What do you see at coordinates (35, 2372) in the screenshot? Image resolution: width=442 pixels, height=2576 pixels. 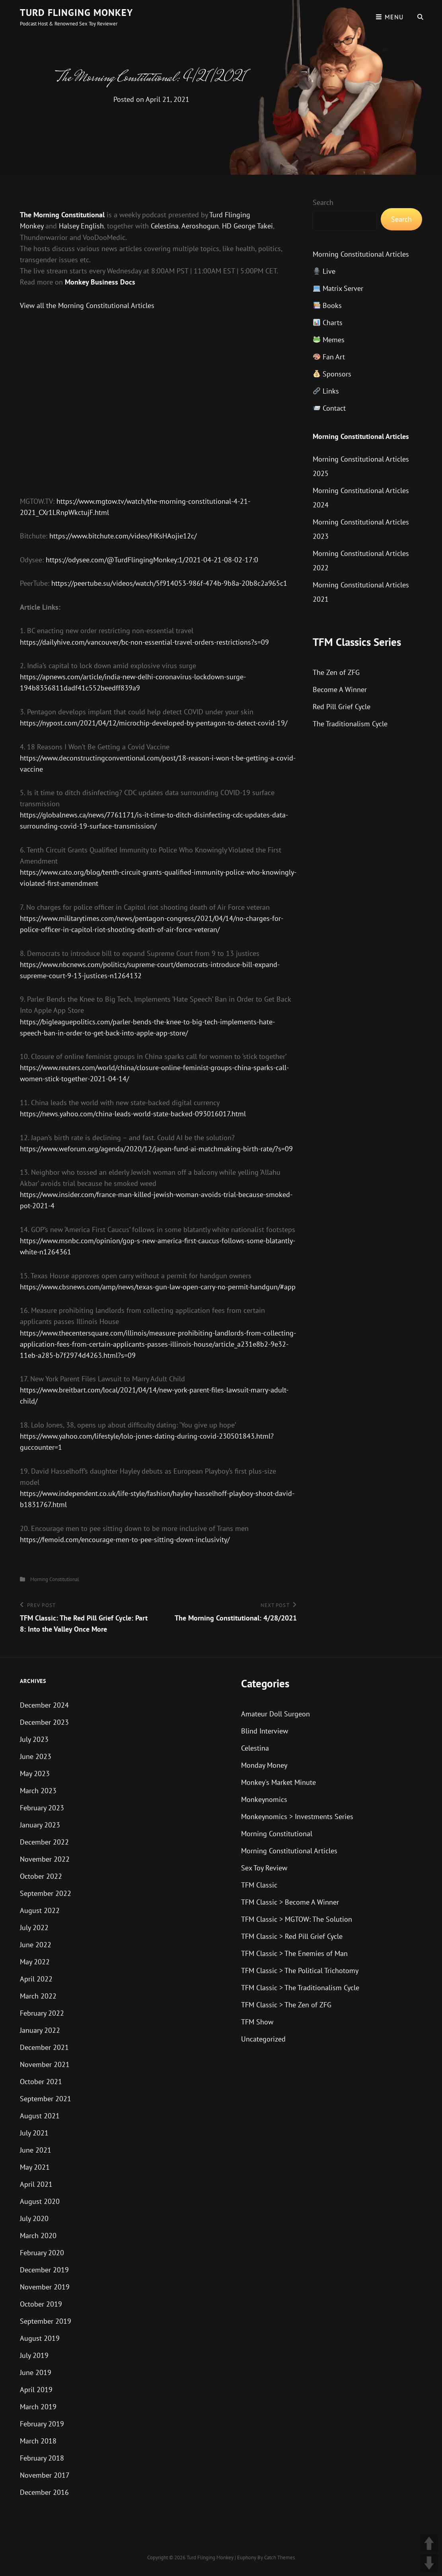 I see `June 2019` at bounding box center [35, 2372].